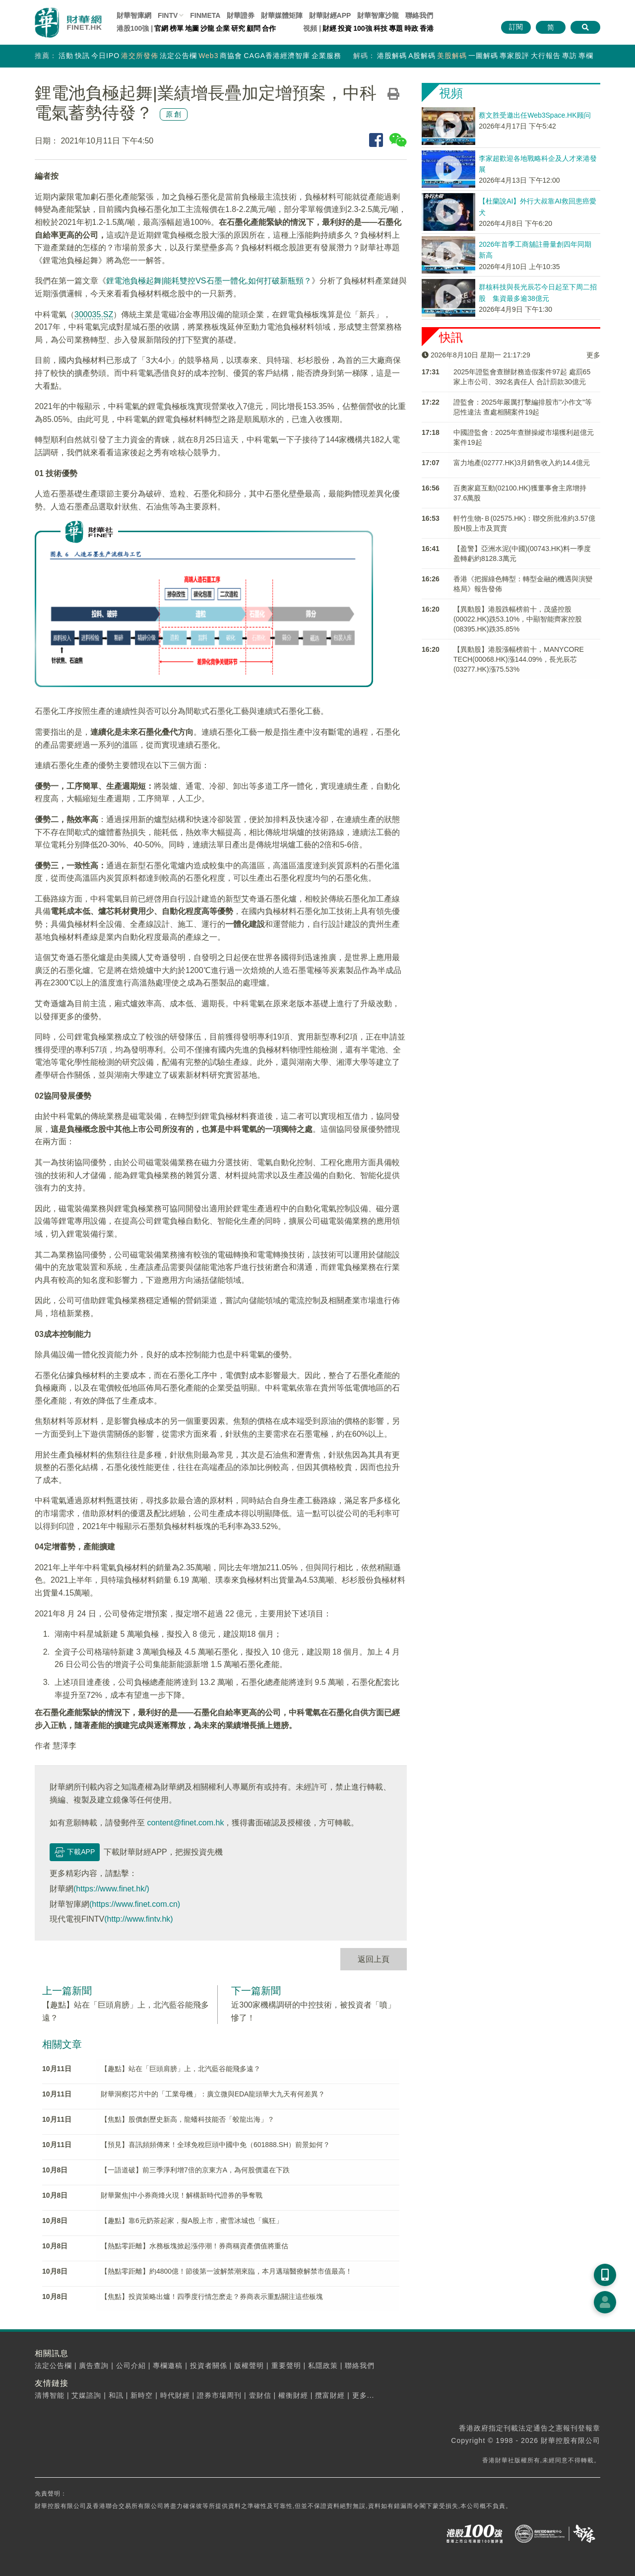 This screenshot has width=635, height=2576. What do you see at coordinates (514, 56) in the screenshot?
I see `專家股評` at bounding box center [514, 56].